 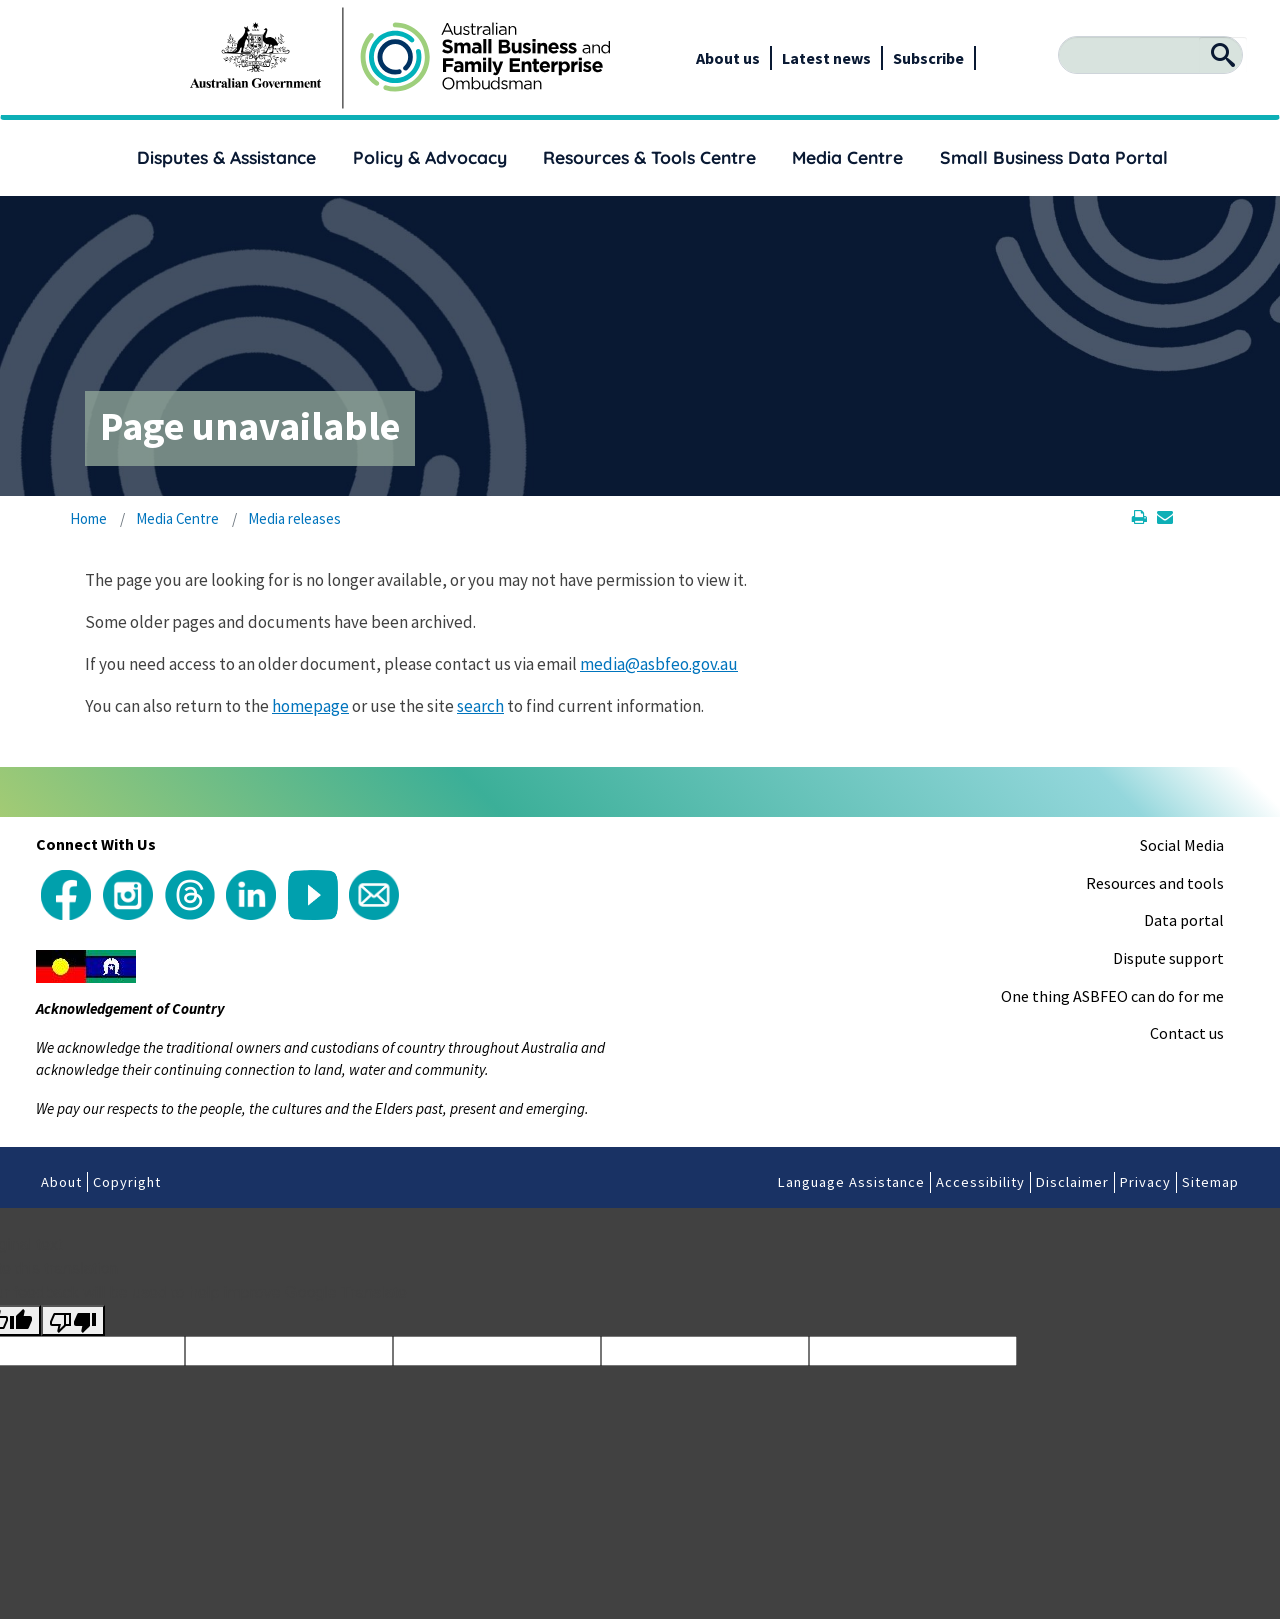 What do you see at coordinates (1184, 920) in the screenshot?
I see `Data portal` at bounding box center [1184, 920].